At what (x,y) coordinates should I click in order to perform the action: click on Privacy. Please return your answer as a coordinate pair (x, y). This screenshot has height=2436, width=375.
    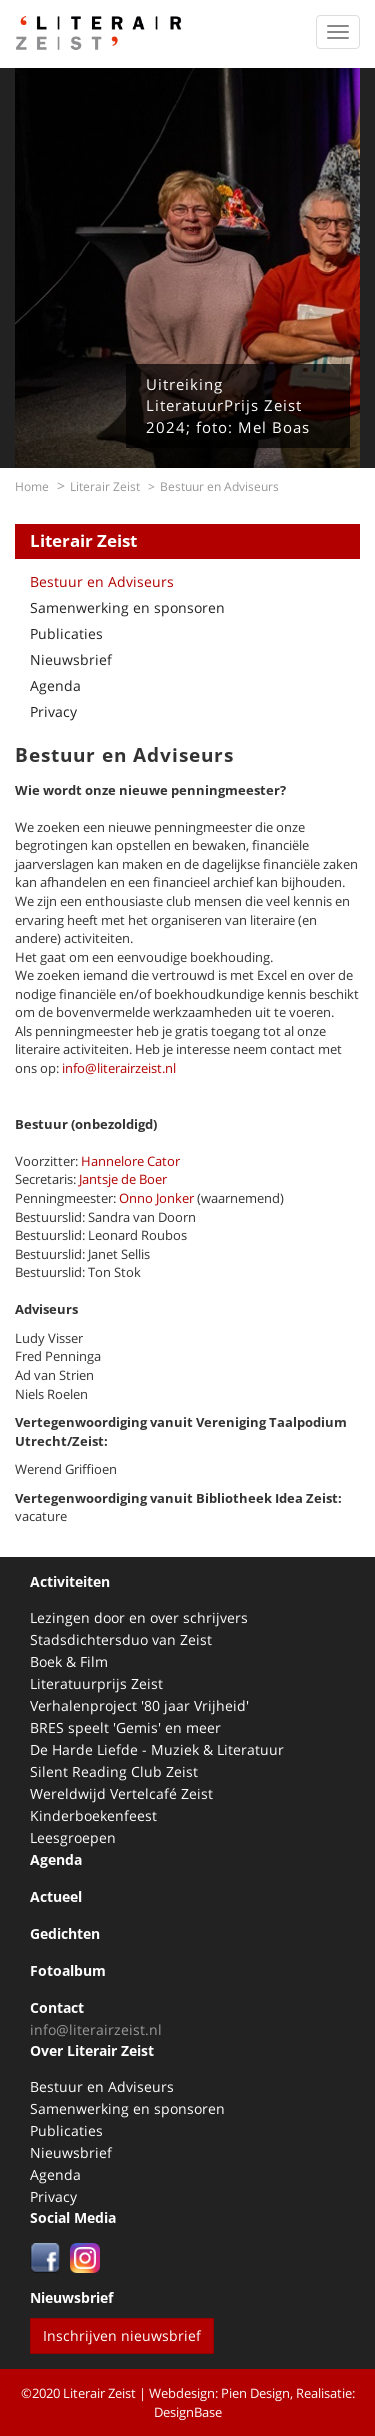
    Looking at the image, I should click on (53, 711).